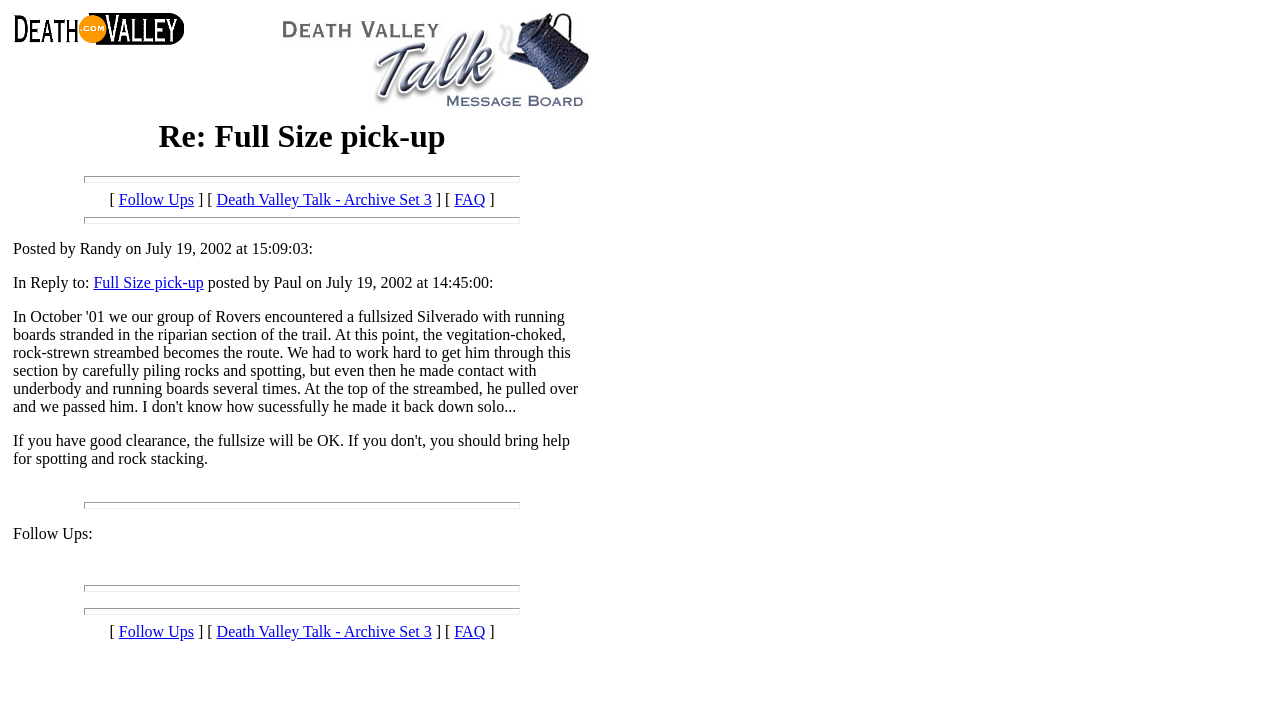 The image size is (1280, 720). I want to click on Follow Ups, so click(156, 199).